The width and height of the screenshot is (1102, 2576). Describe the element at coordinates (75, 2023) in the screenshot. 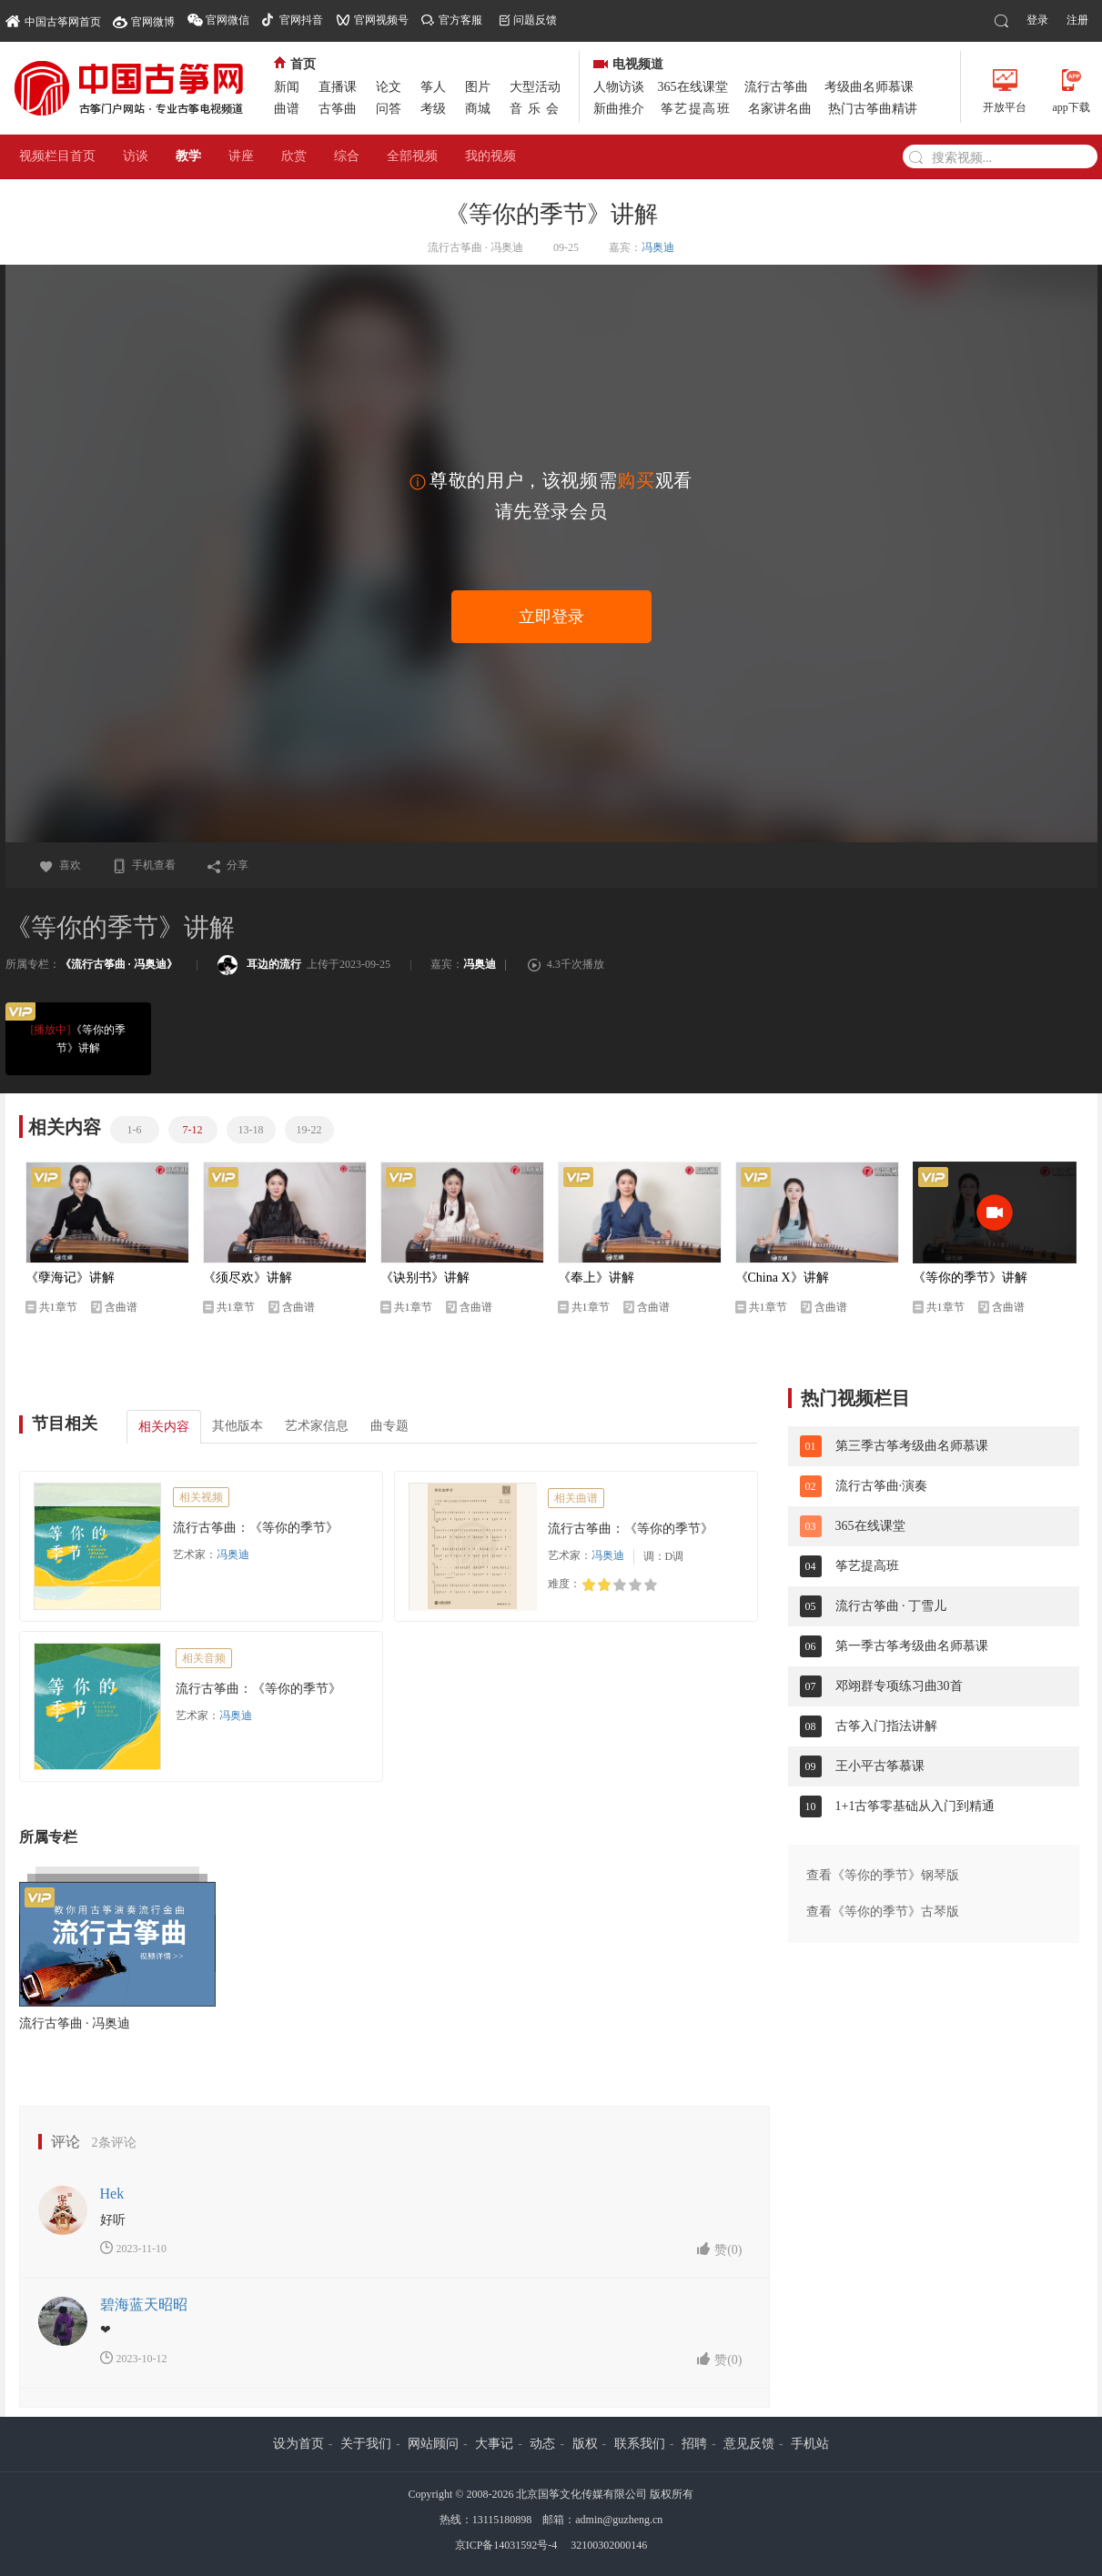

I see `流行古筝曲 · 冯奥迪` at that location.